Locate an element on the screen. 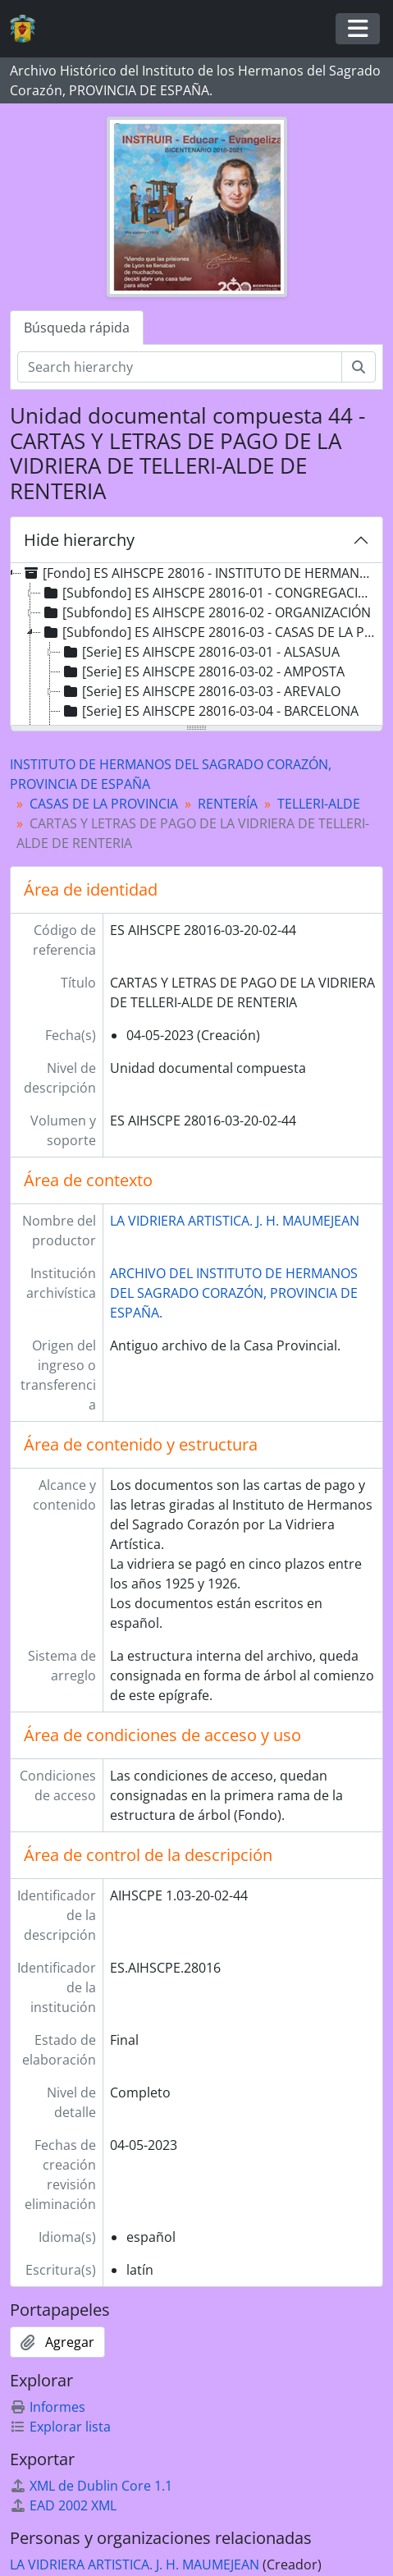  TELLERI-ALDE is located at coordinates (318, 804).